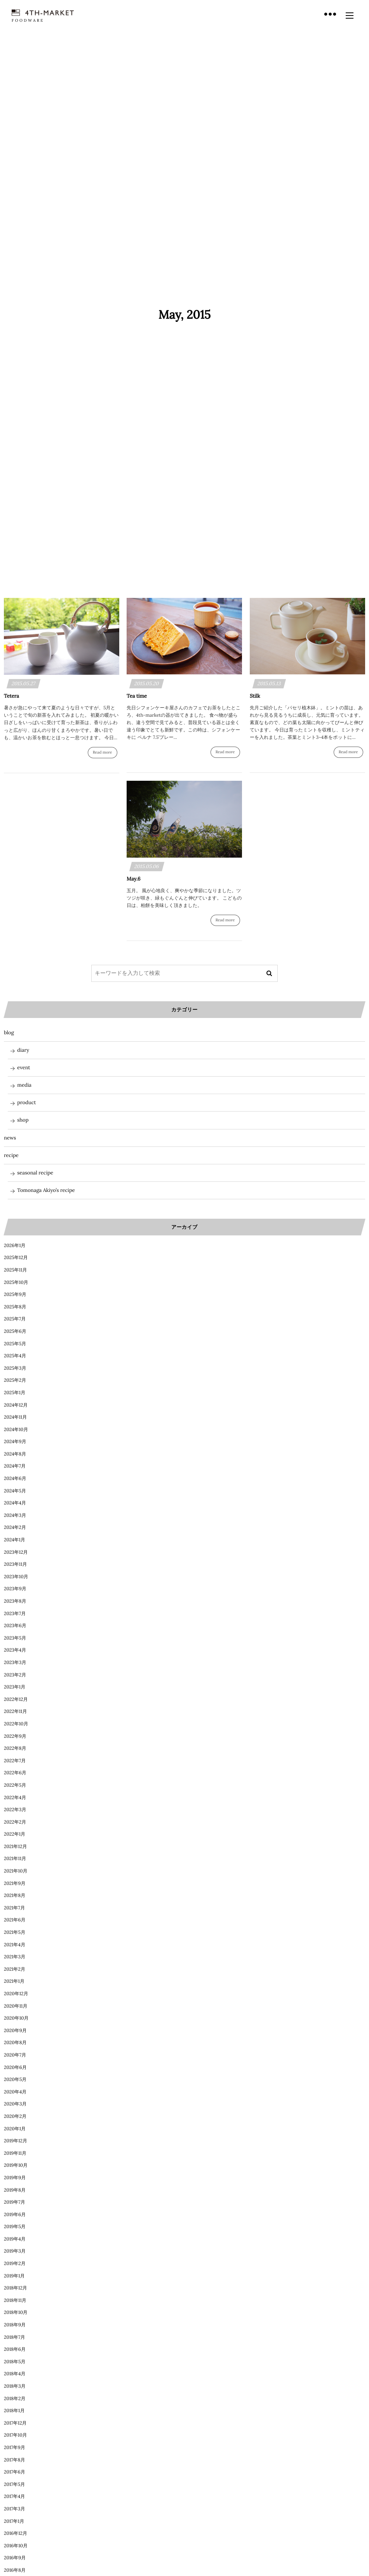  I want to click on 2023年6月, so click(15, 1626).